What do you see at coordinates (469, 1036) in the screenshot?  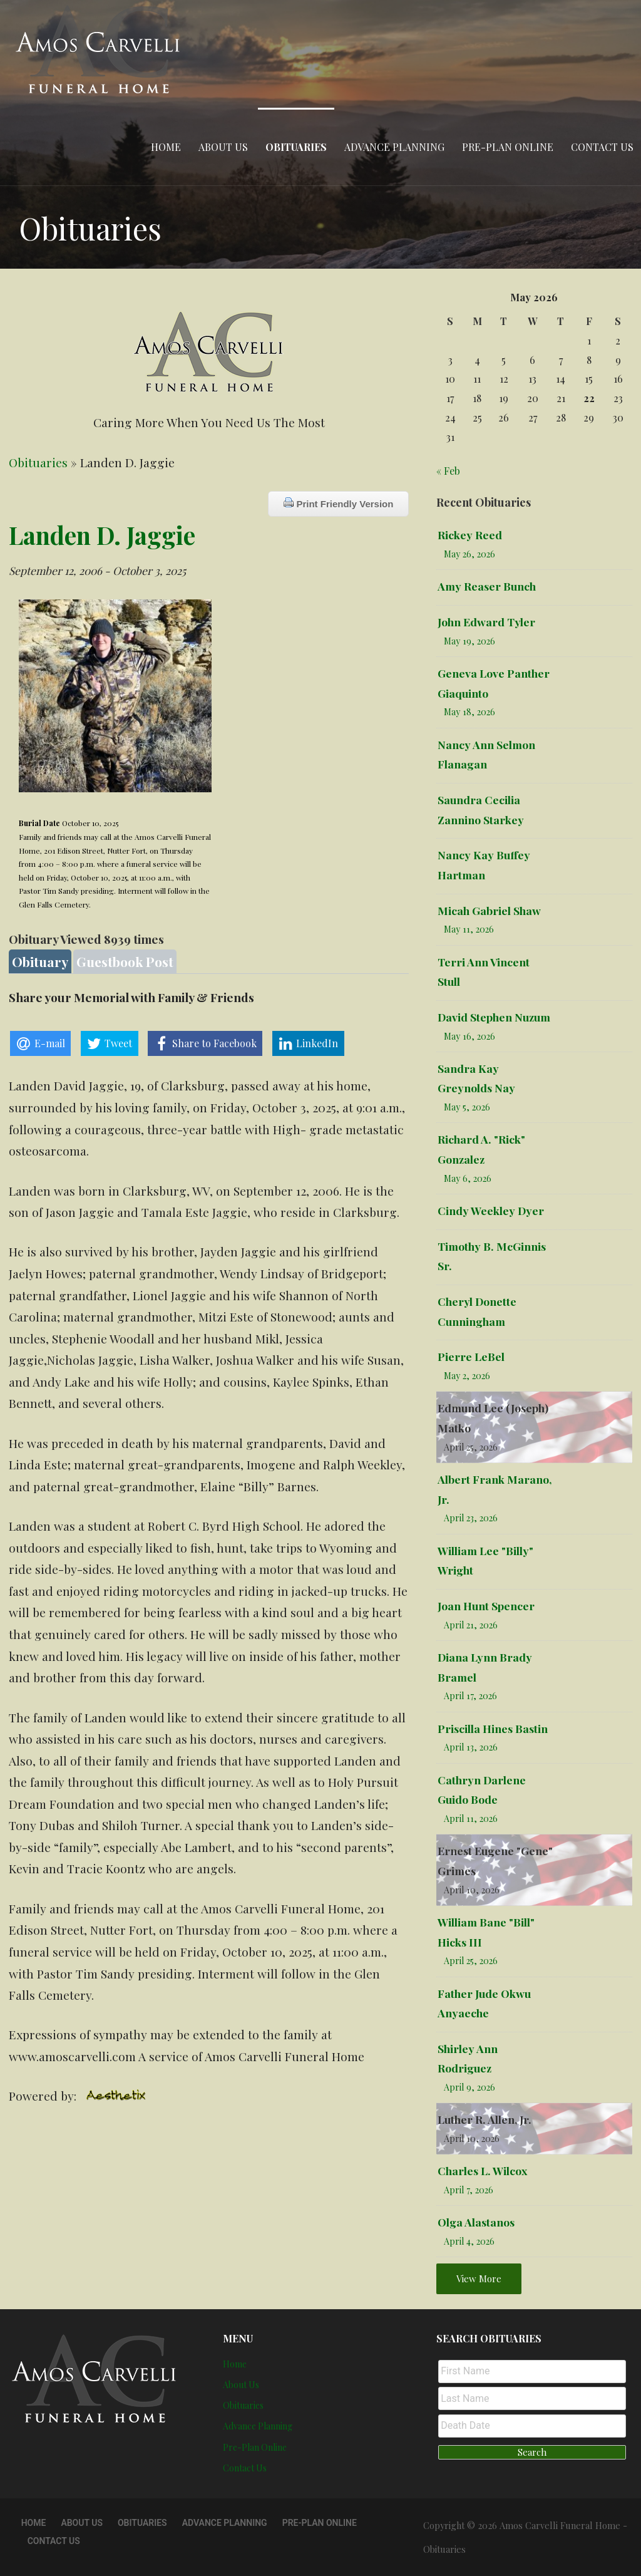 I see `May 16, 2026` at bounding box center [469, 1036].